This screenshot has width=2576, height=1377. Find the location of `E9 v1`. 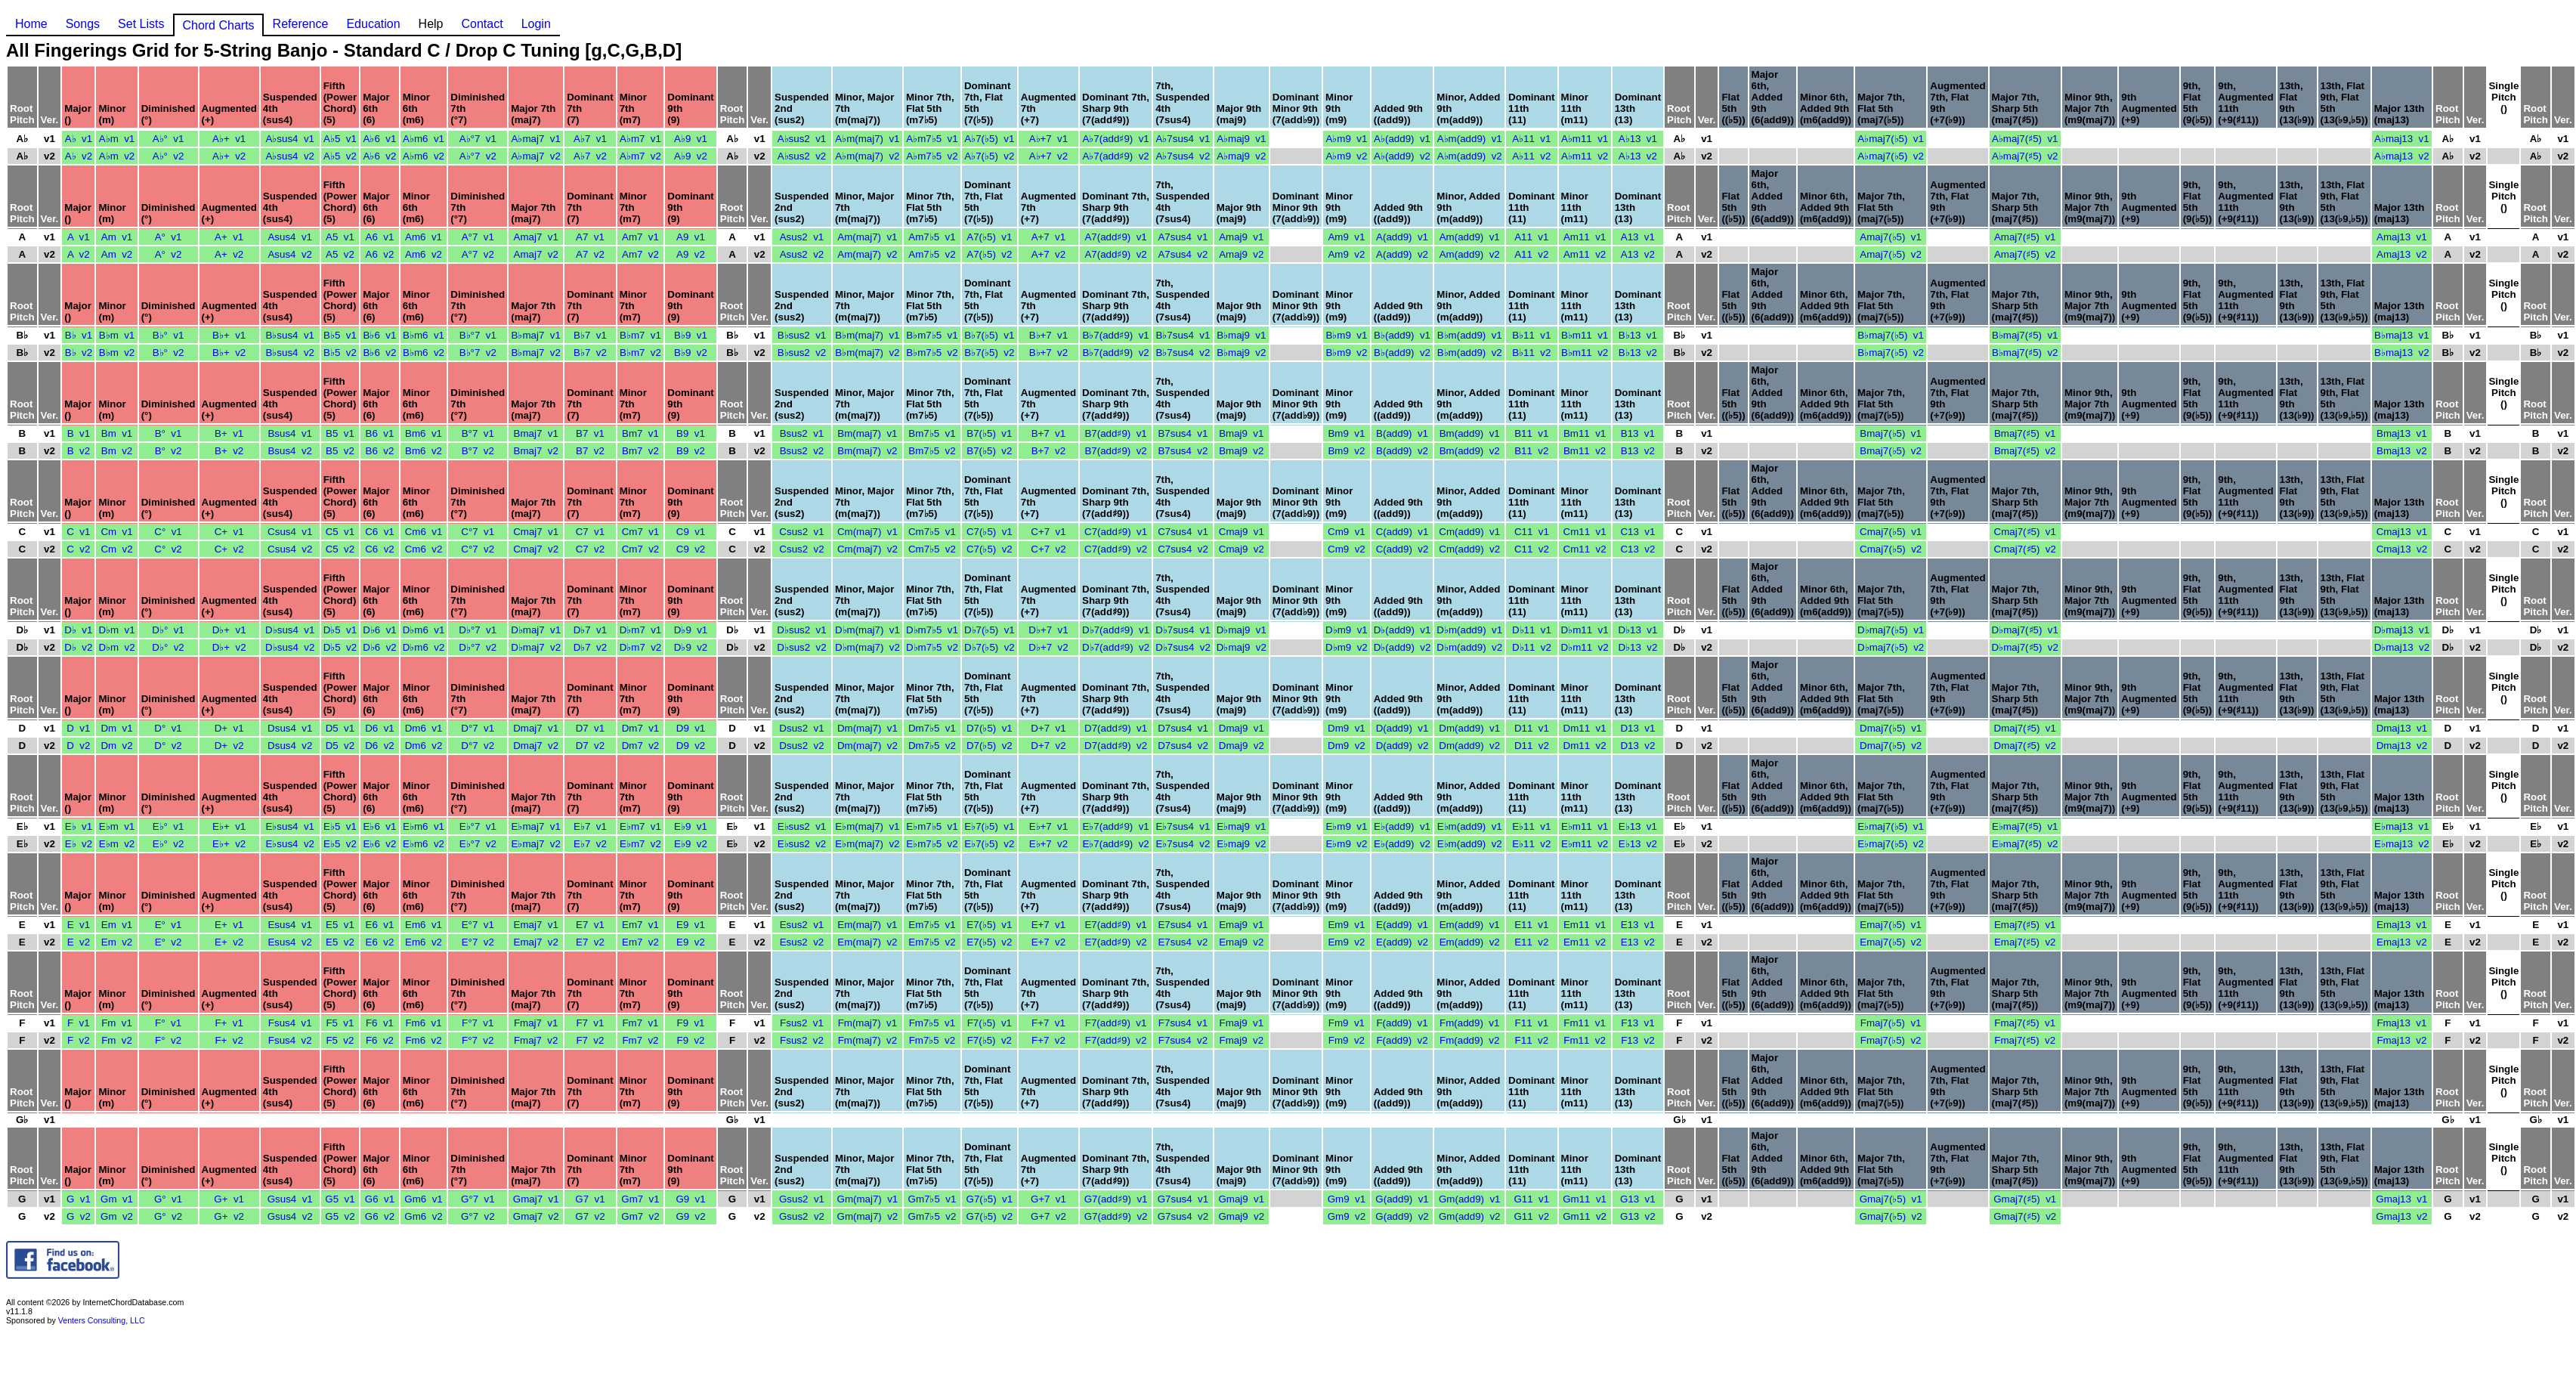

E9 v1 is located at coordinates (690, 924).